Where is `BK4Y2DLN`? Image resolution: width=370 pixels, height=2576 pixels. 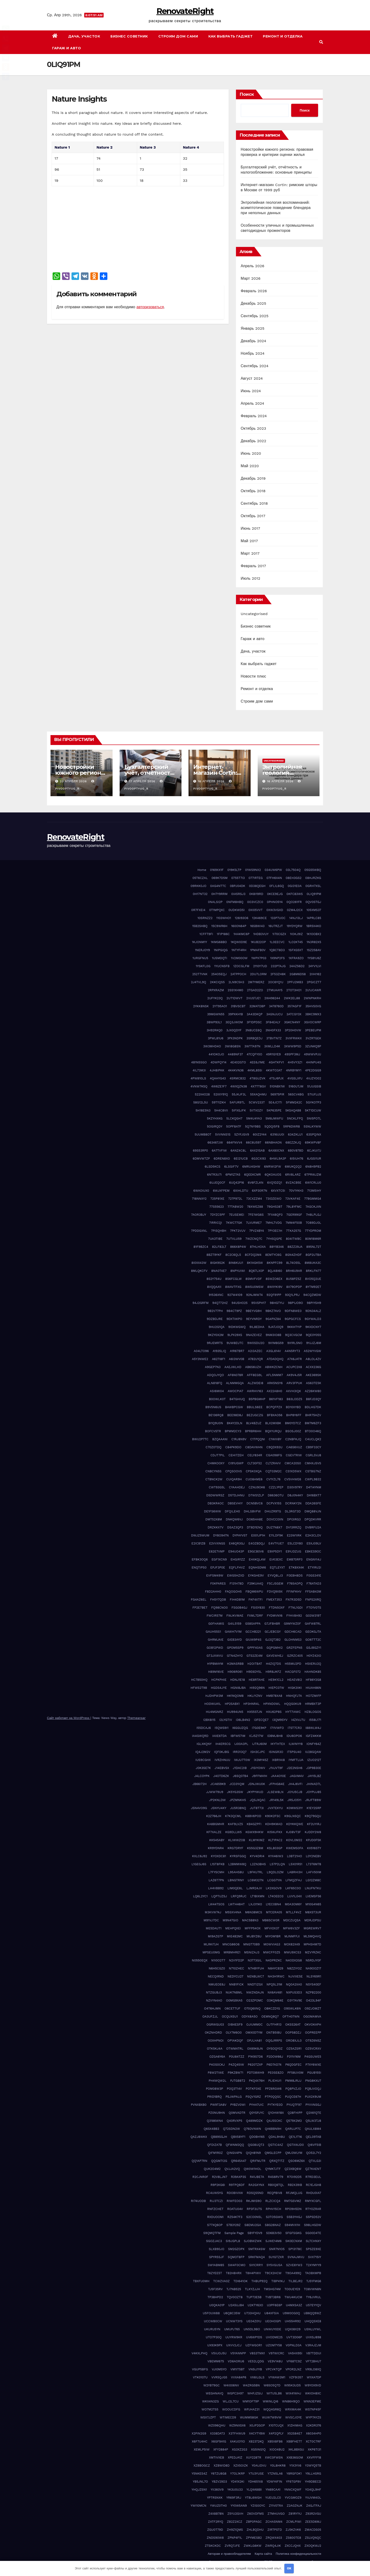
BK4Y2DLN is located at coordinates (234, 1423).